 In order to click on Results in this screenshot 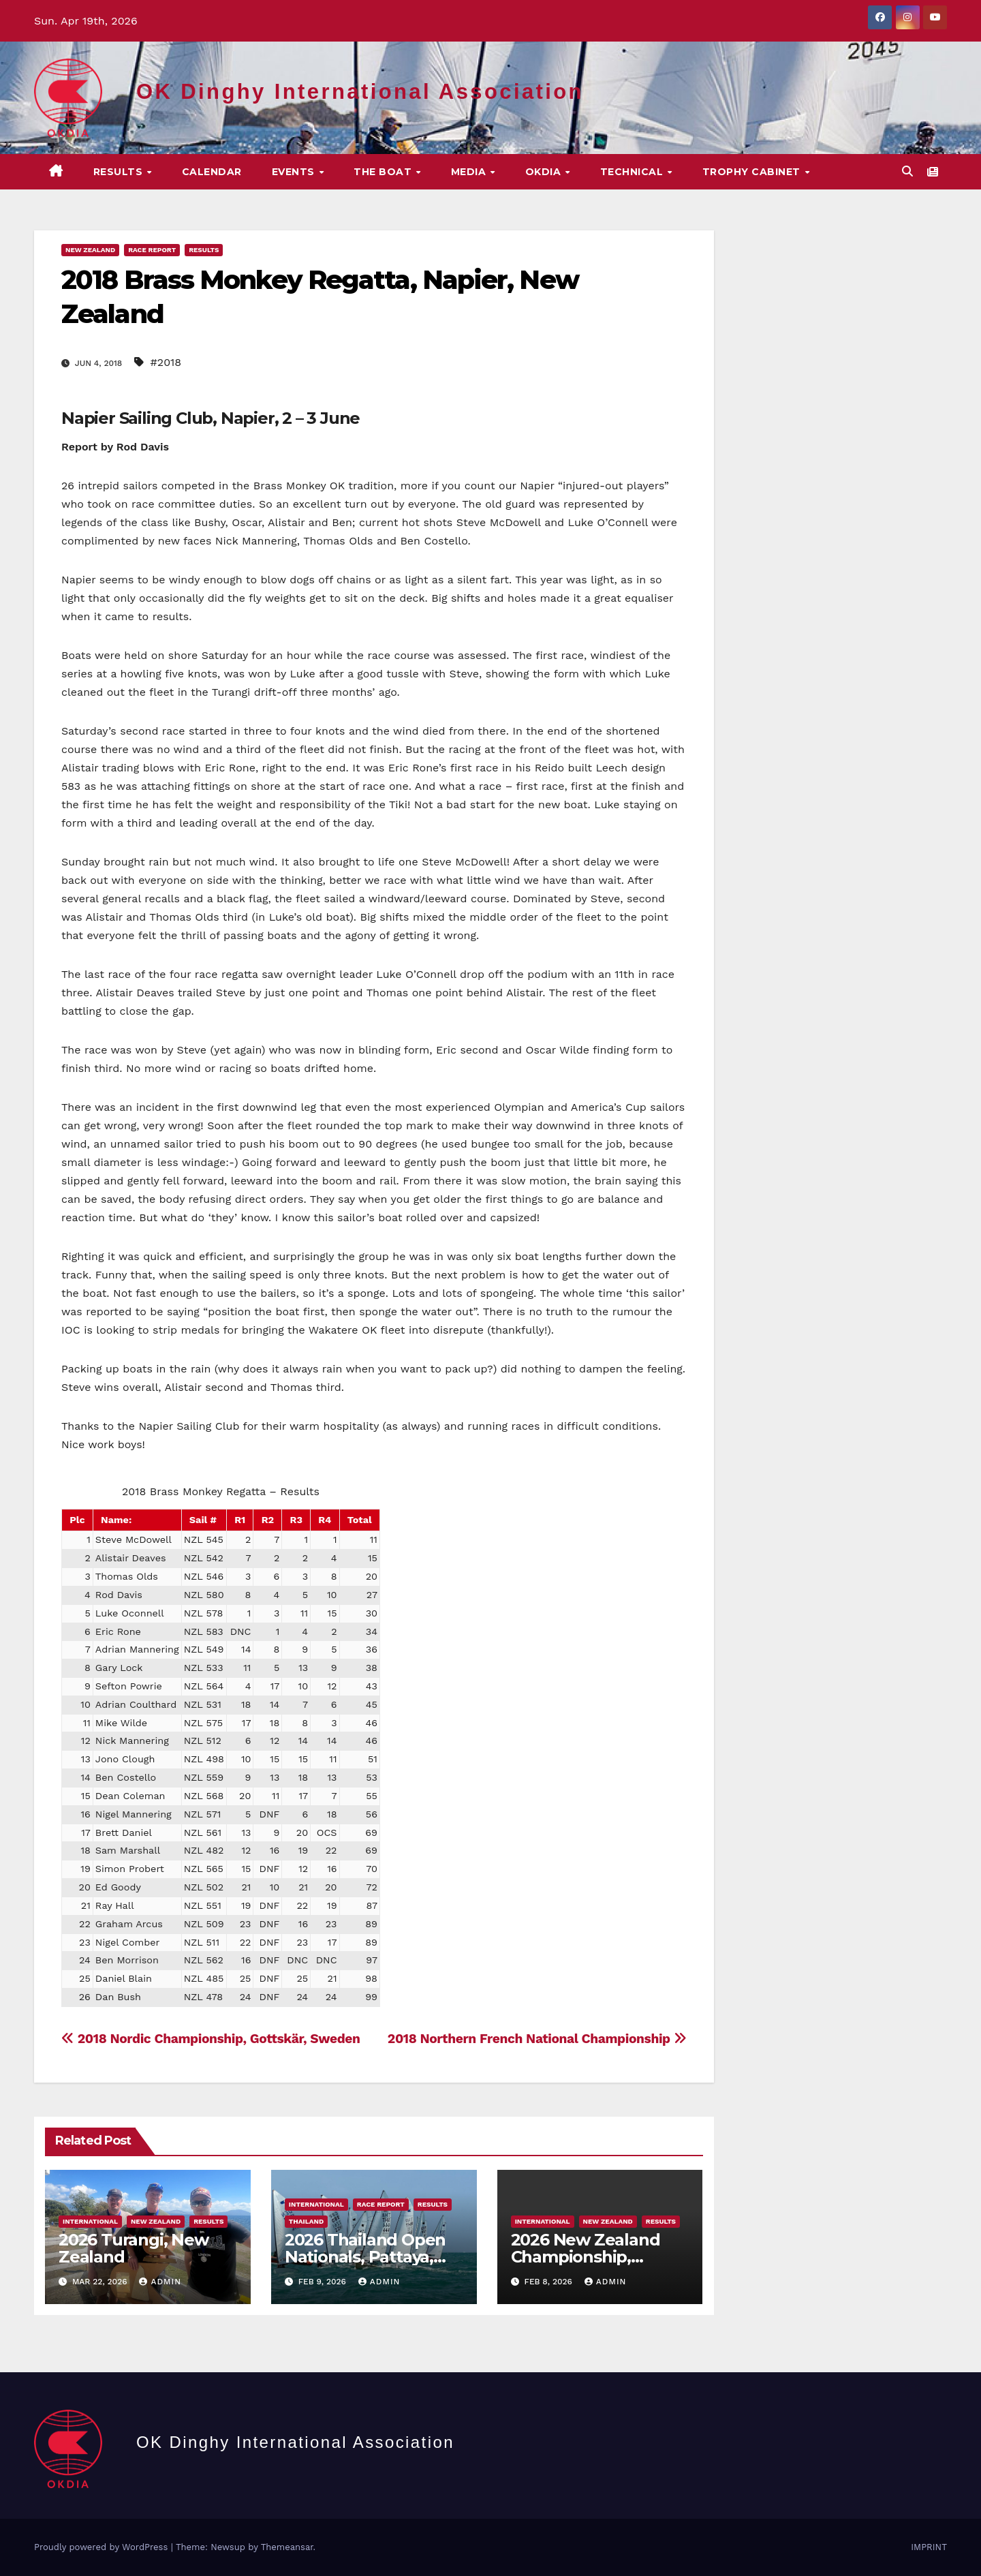, I will do `click(119, 172)`.